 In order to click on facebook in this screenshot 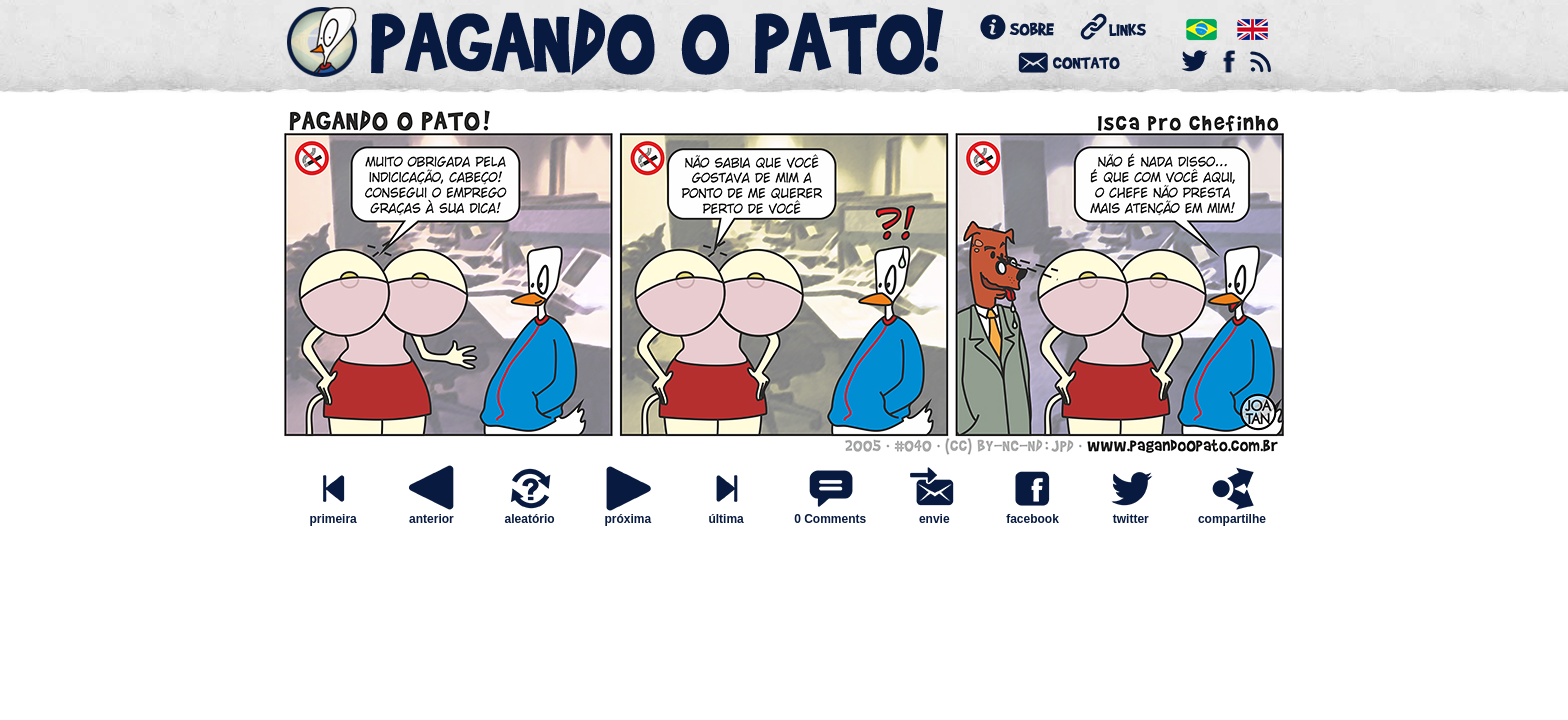, I will do `click(1032, 513)`.